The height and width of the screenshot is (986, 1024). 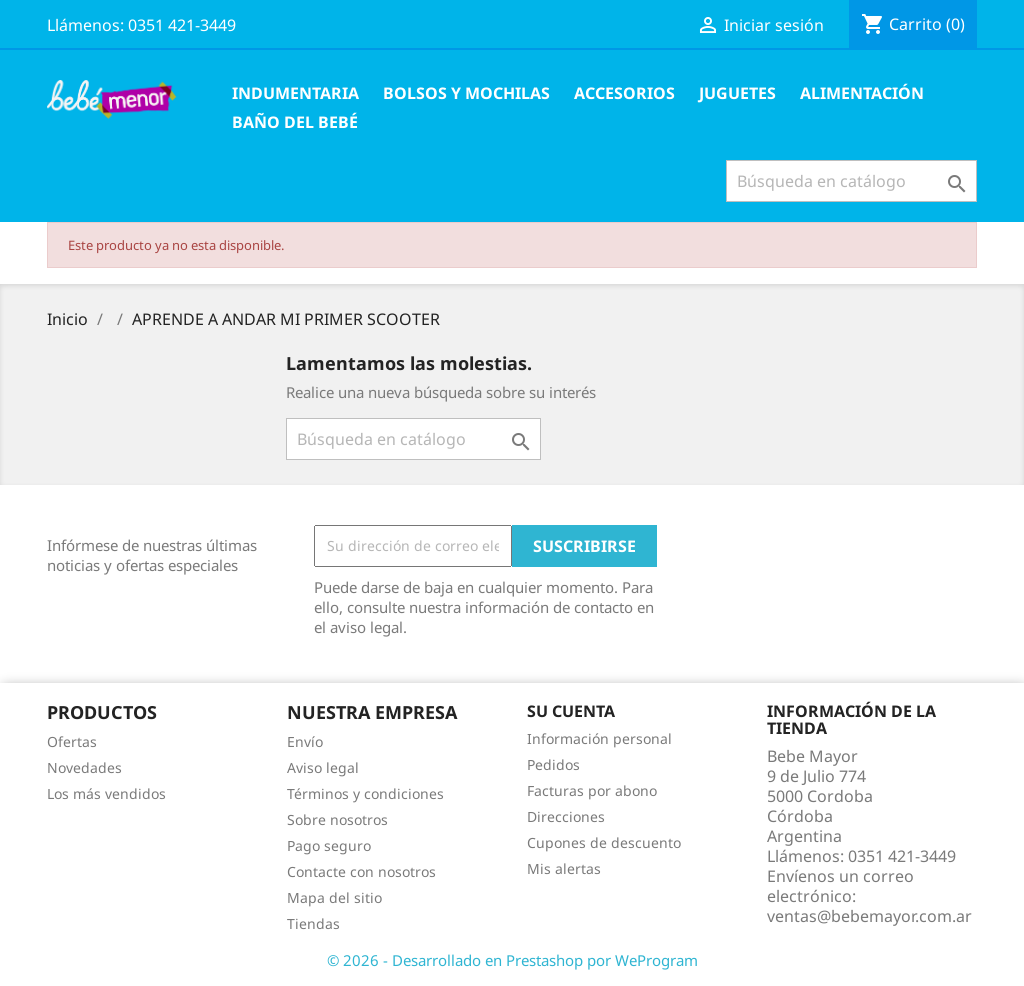 What do you see at coordinates (323, 767) in the screenshot?
I see `Aviso legal` at bounding box center [323, 767].